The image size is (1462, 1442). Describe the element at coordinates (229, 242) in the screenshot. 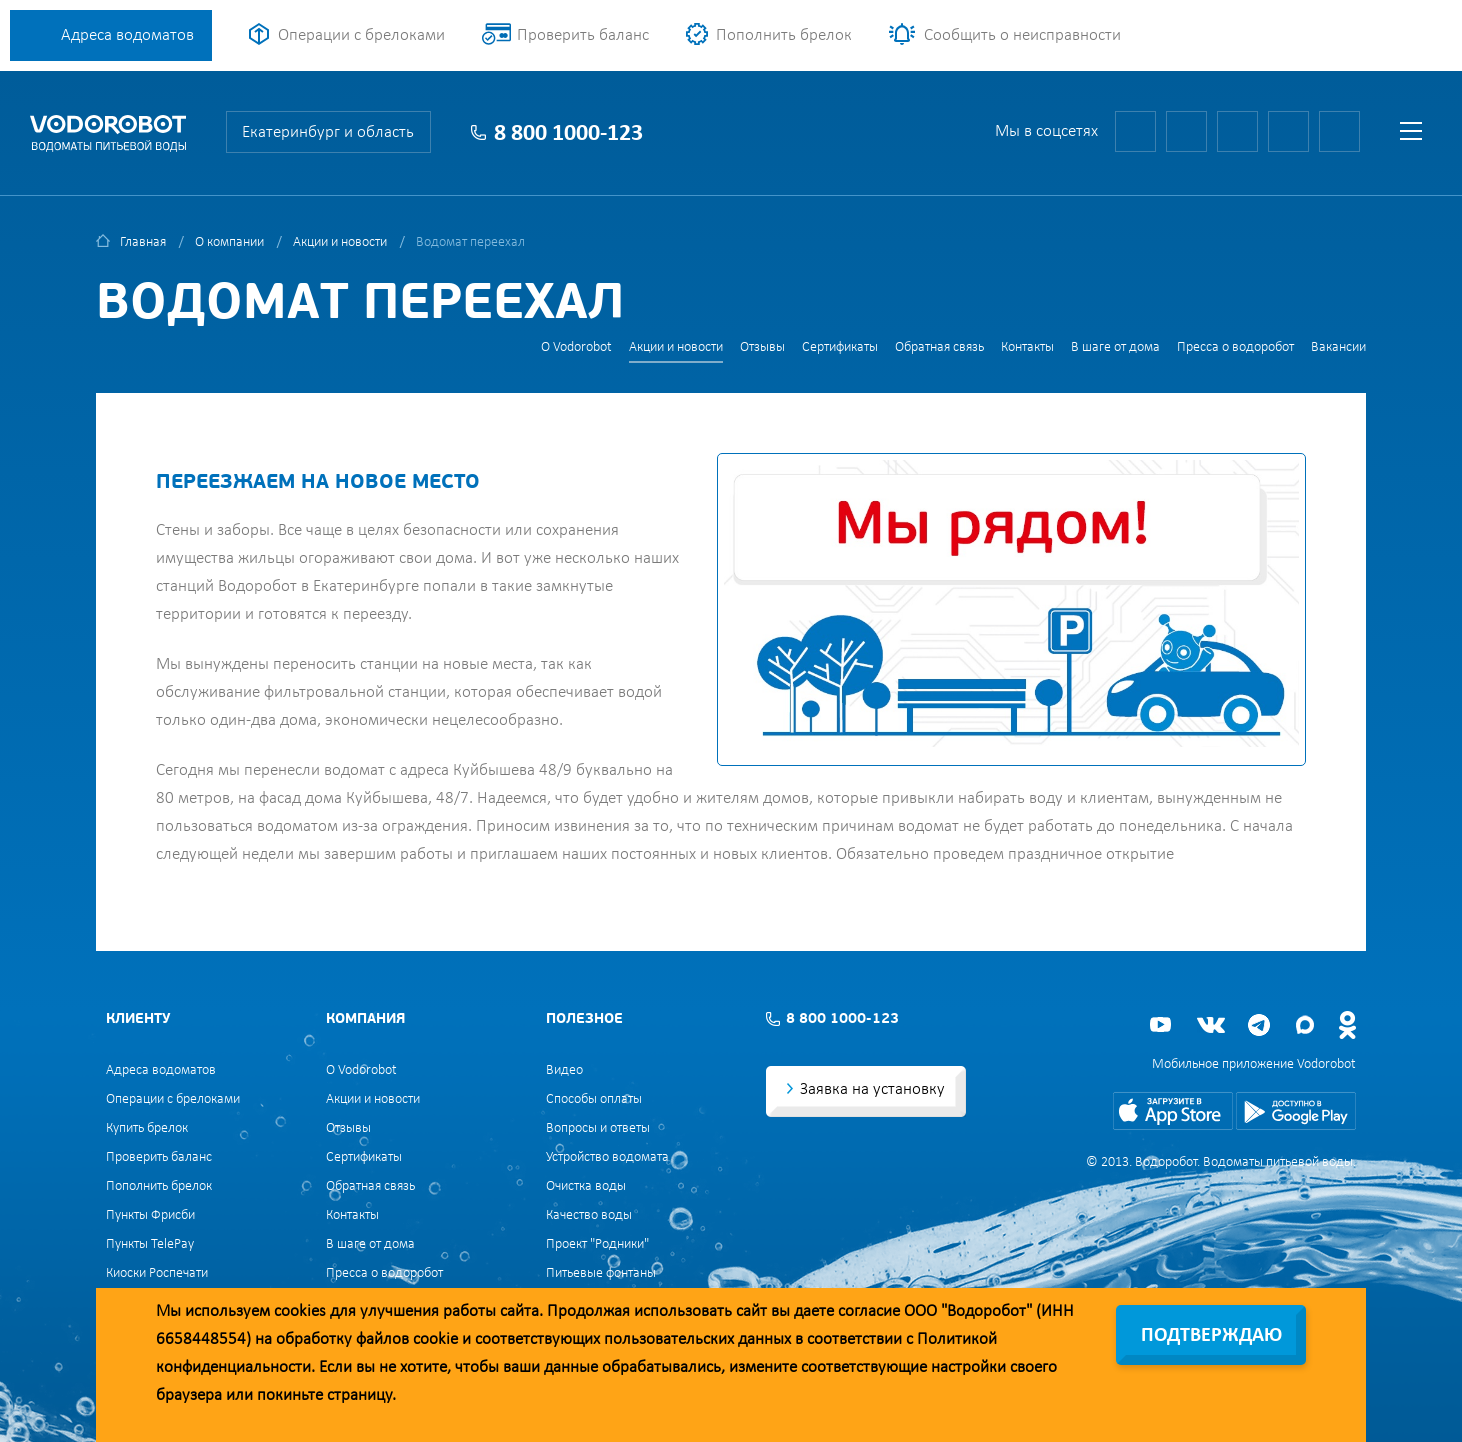

I see `О компании` at that location.